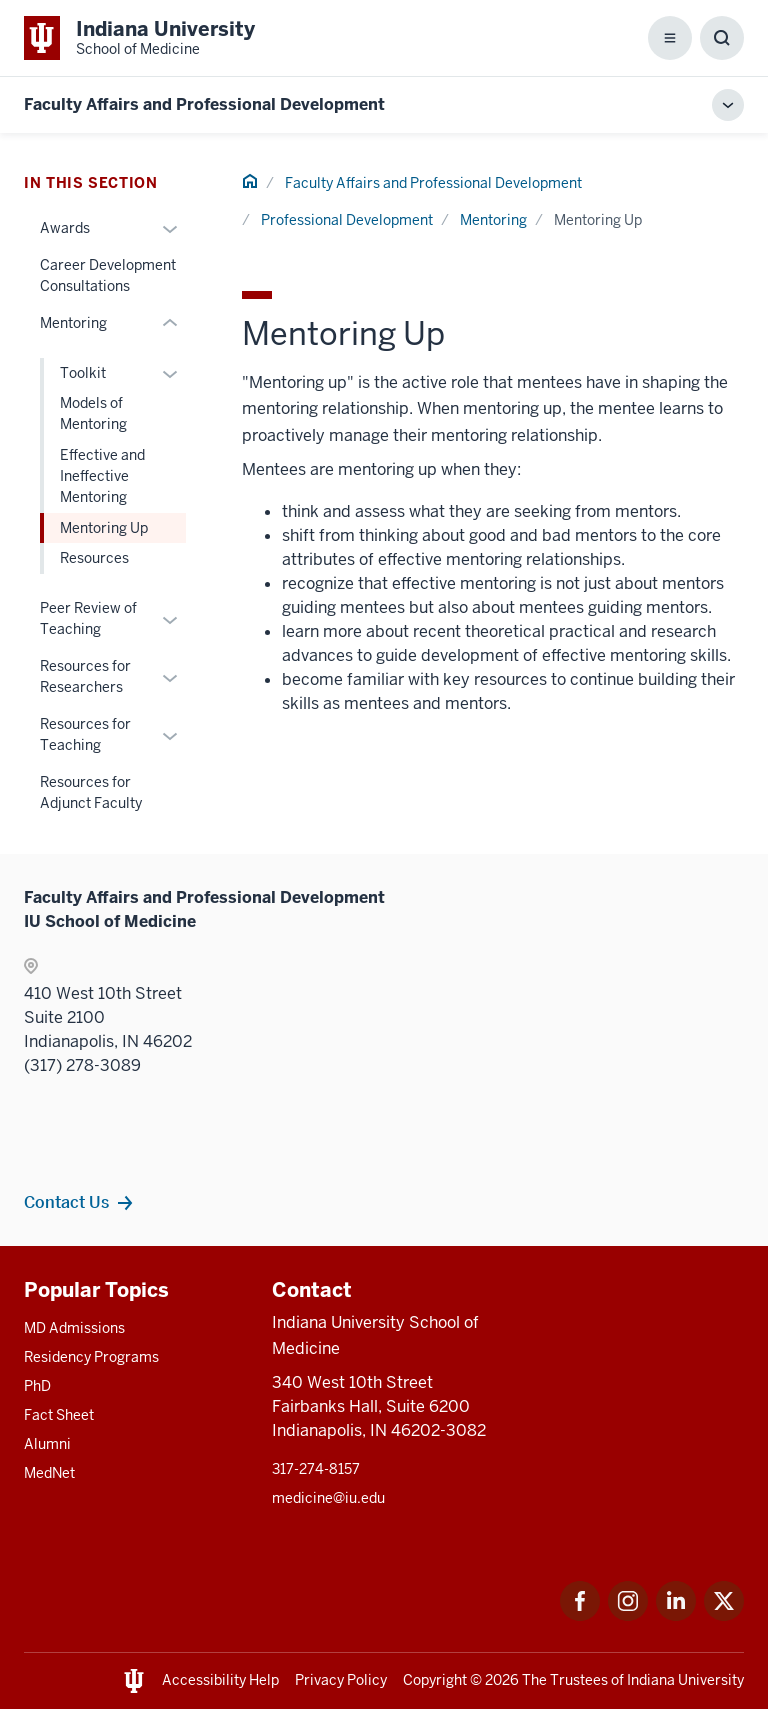  Describe the element at coordinates (104, 528) in the screenshot. I see `Mentoring Up [This is a link to Mentoring Up and the URL is: /faculty/professional-development/mentoring/mentoring-up]` at that location.